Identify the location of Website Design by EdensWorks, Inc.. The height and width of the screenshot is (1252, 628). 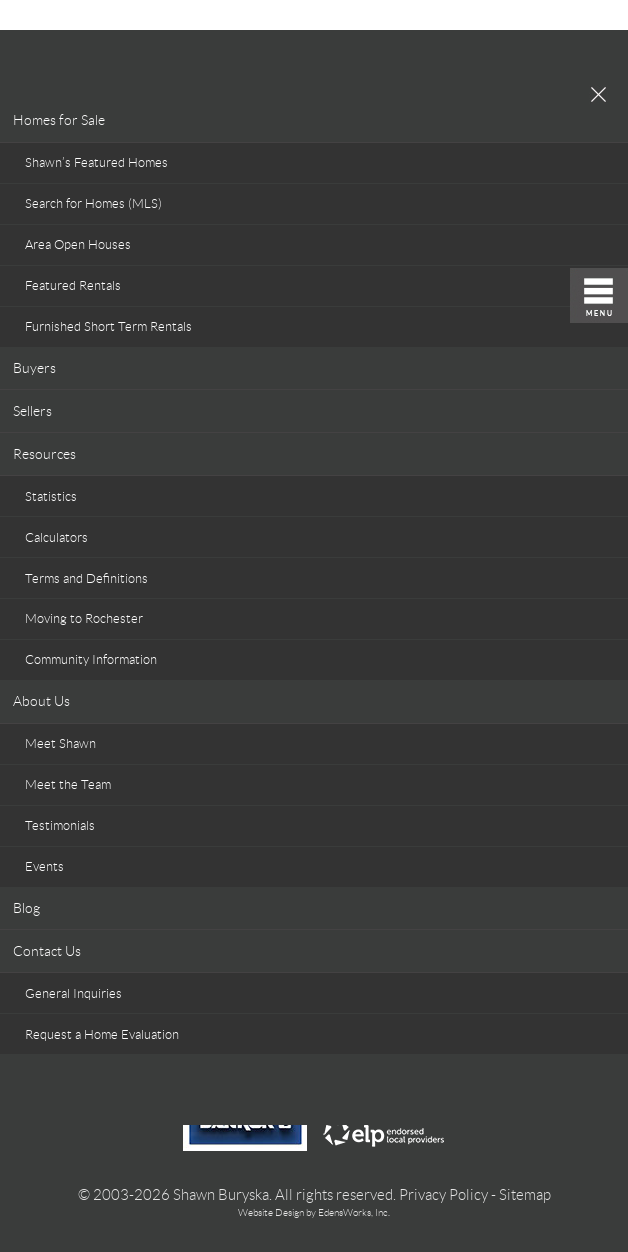
(314, 1212).